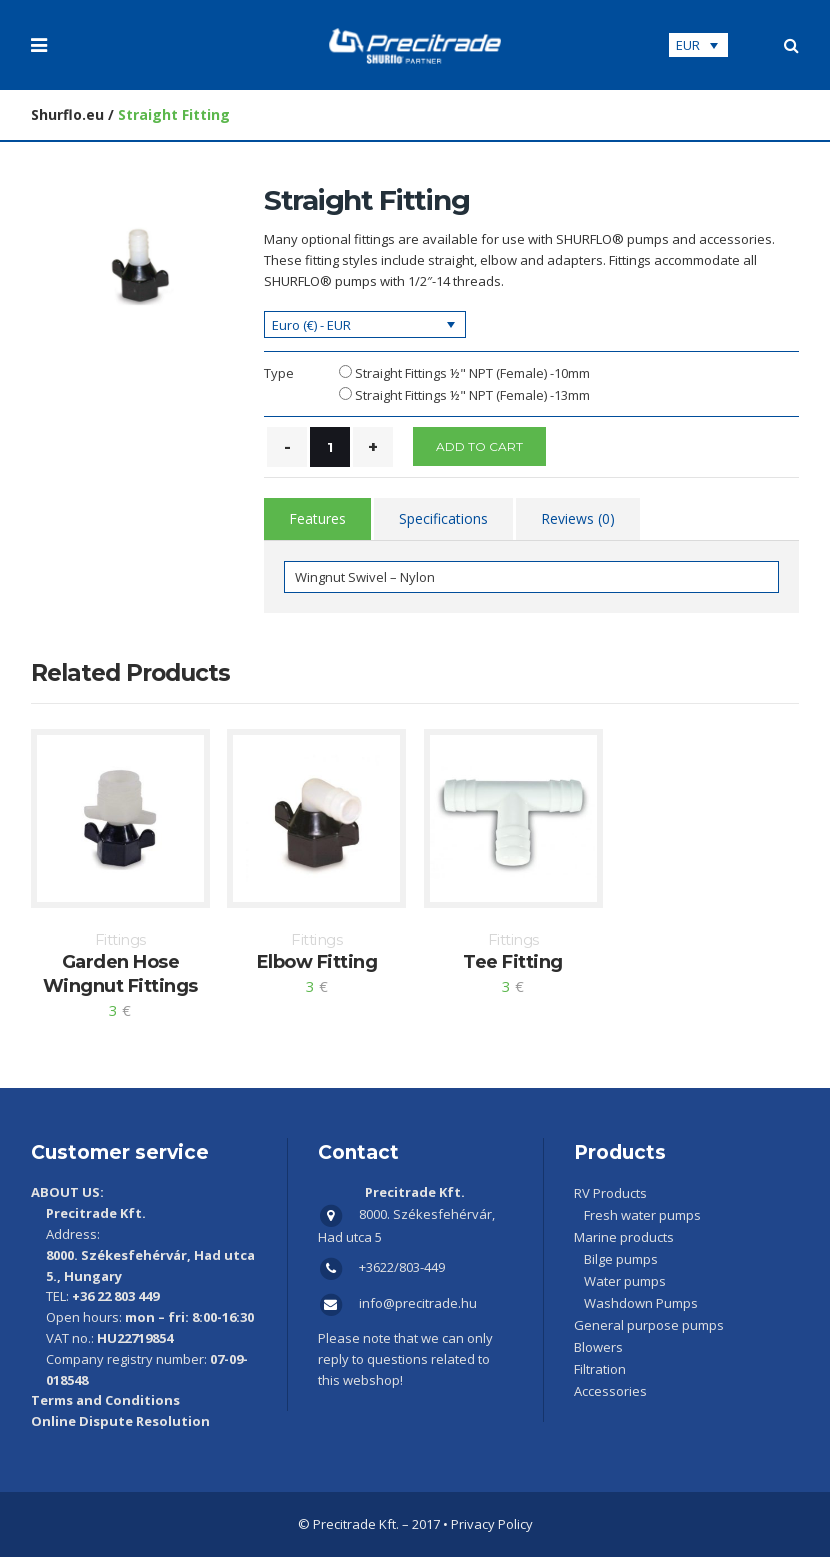  What do you see at coordinates (443, 518) in the screenshot?
I see `Specifications` at bounding box center [443, 518].